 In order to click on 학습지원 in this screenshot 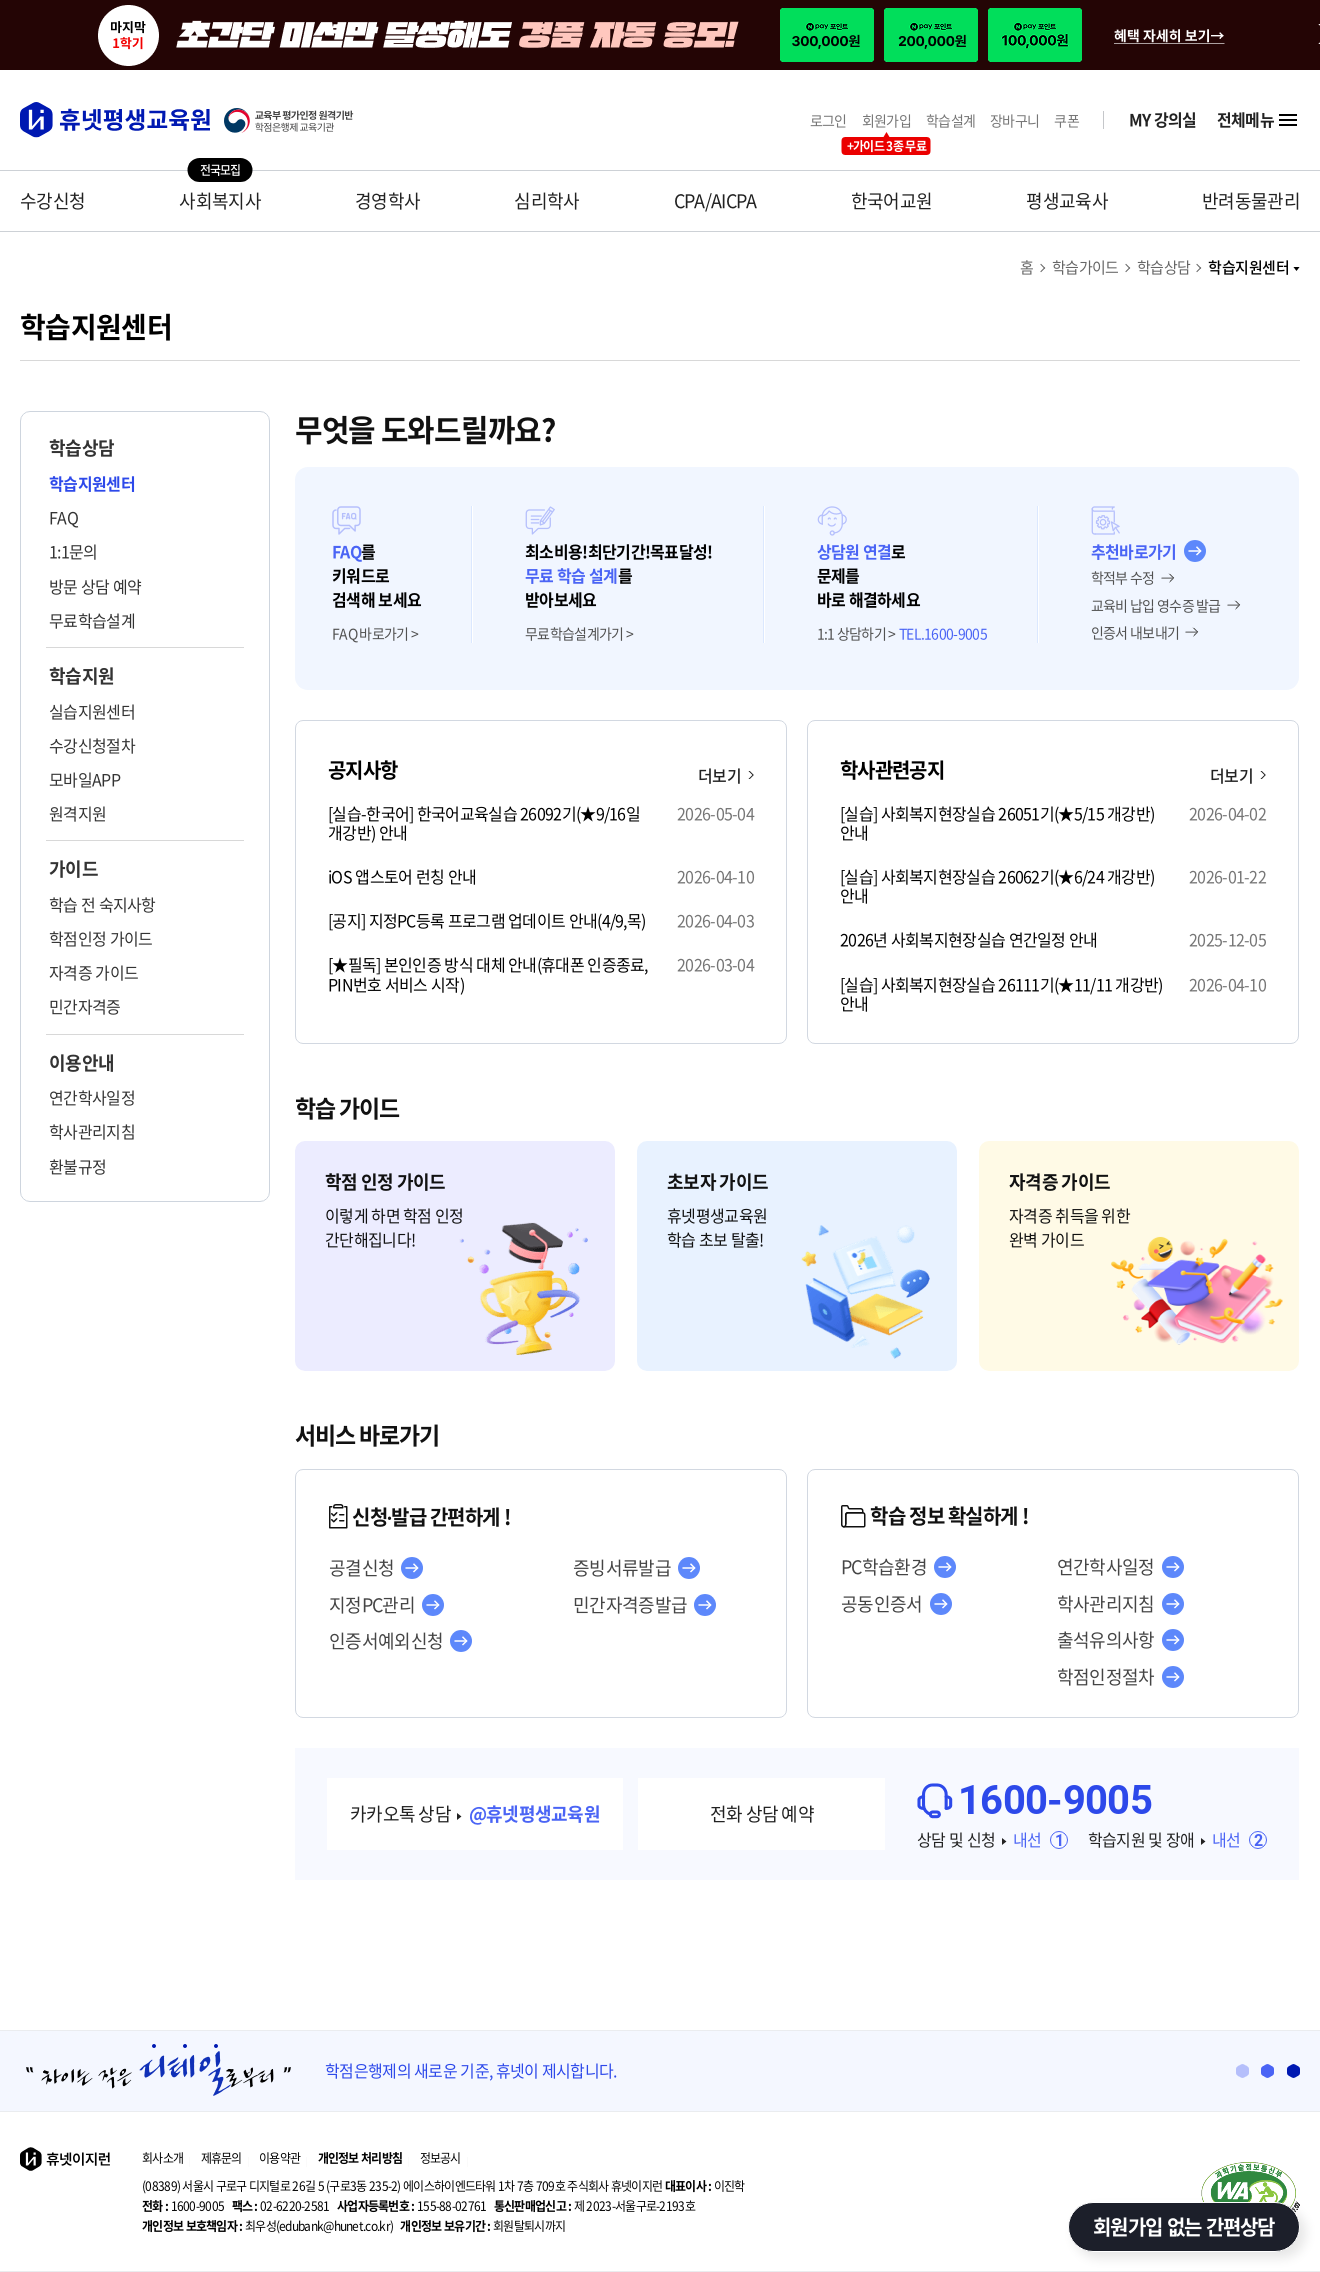, I will do `click(81, 676)`.